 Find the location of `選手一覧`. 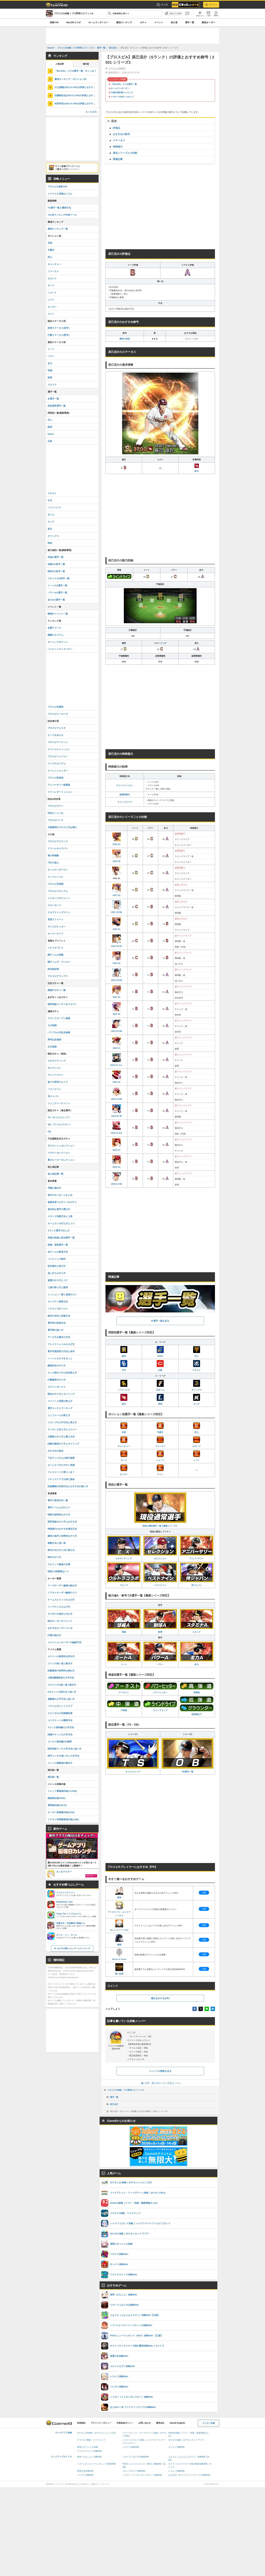

選手一覧 is located at coordinates (189, 22).